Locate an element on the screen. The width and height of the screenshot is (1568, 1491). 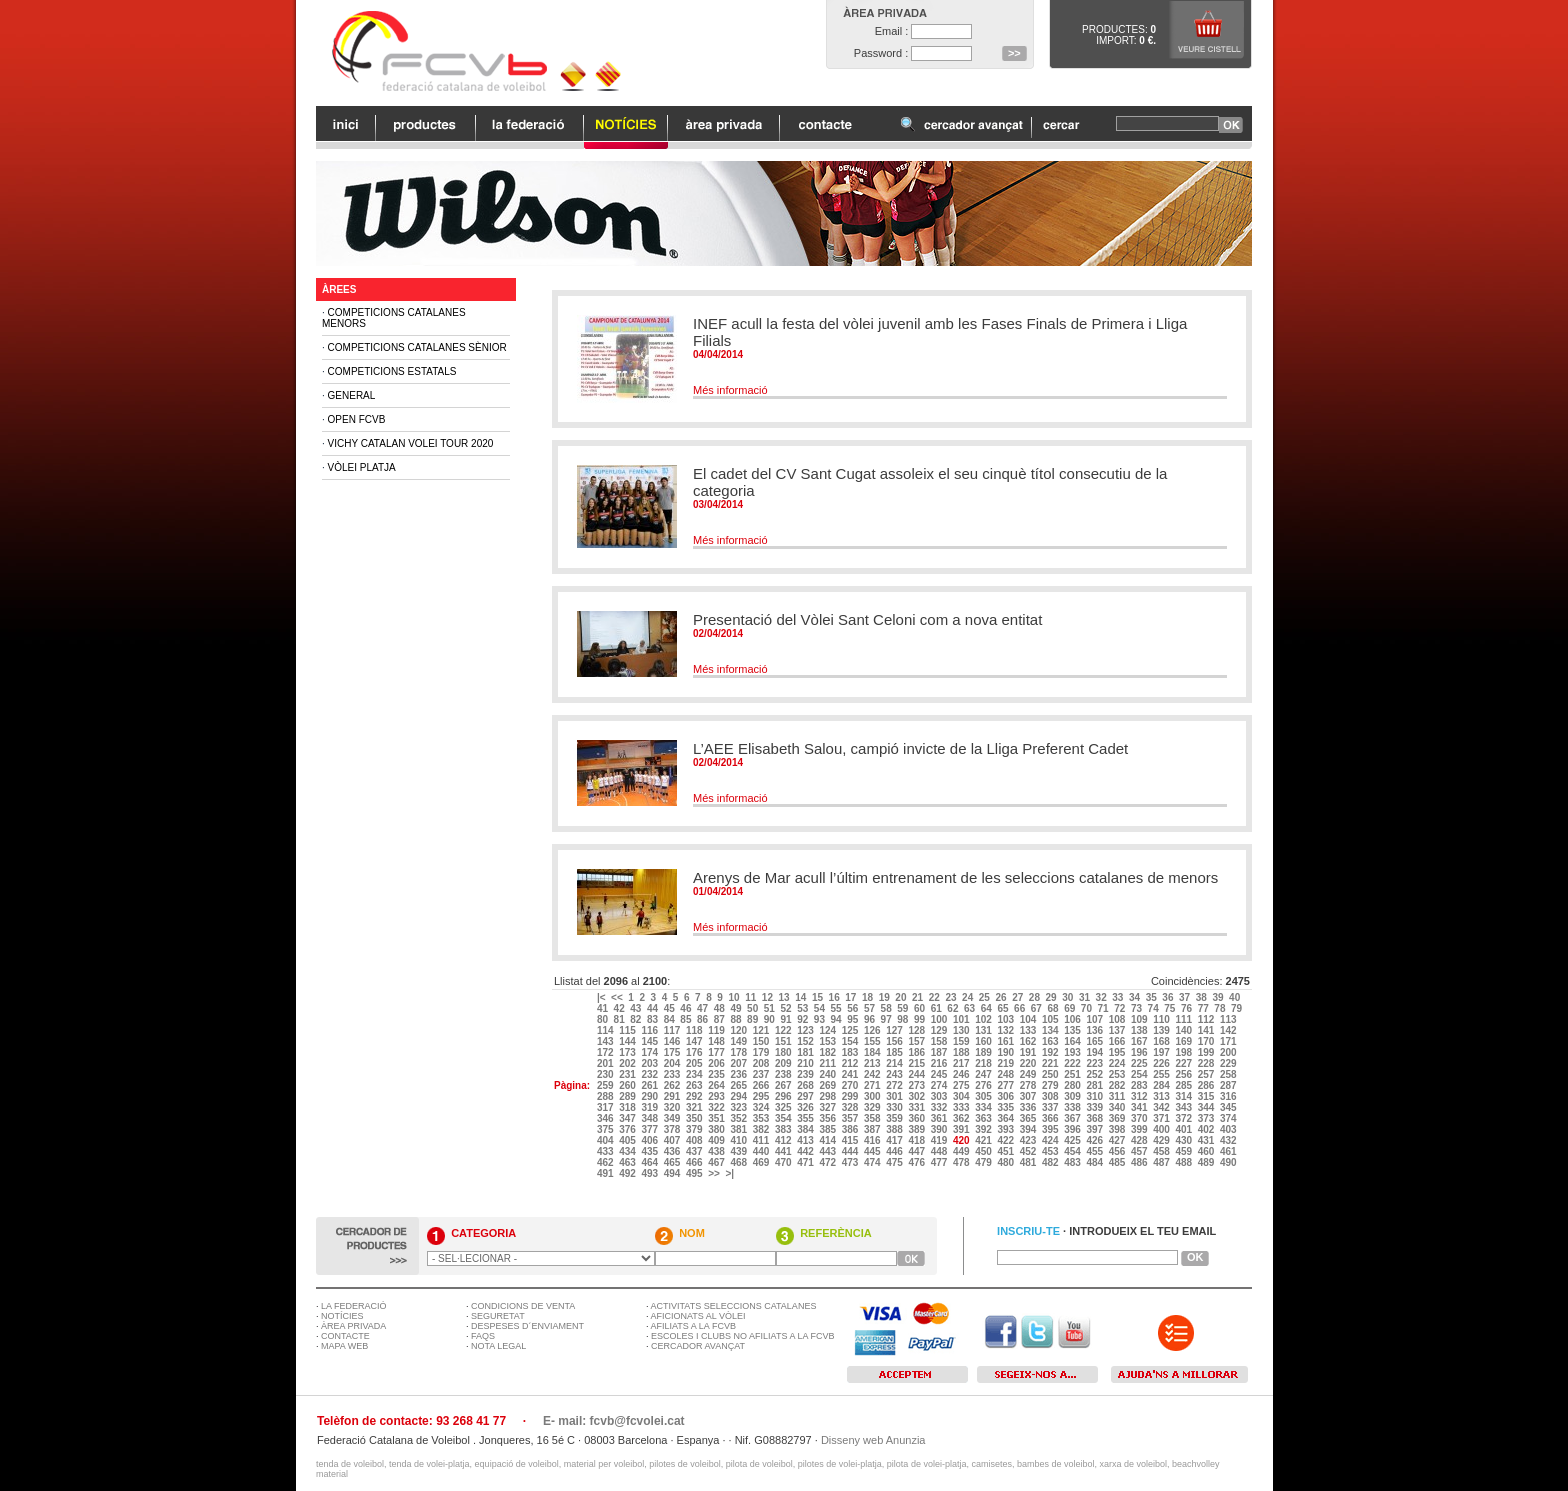
217 is located at coordinates (962, 1063).